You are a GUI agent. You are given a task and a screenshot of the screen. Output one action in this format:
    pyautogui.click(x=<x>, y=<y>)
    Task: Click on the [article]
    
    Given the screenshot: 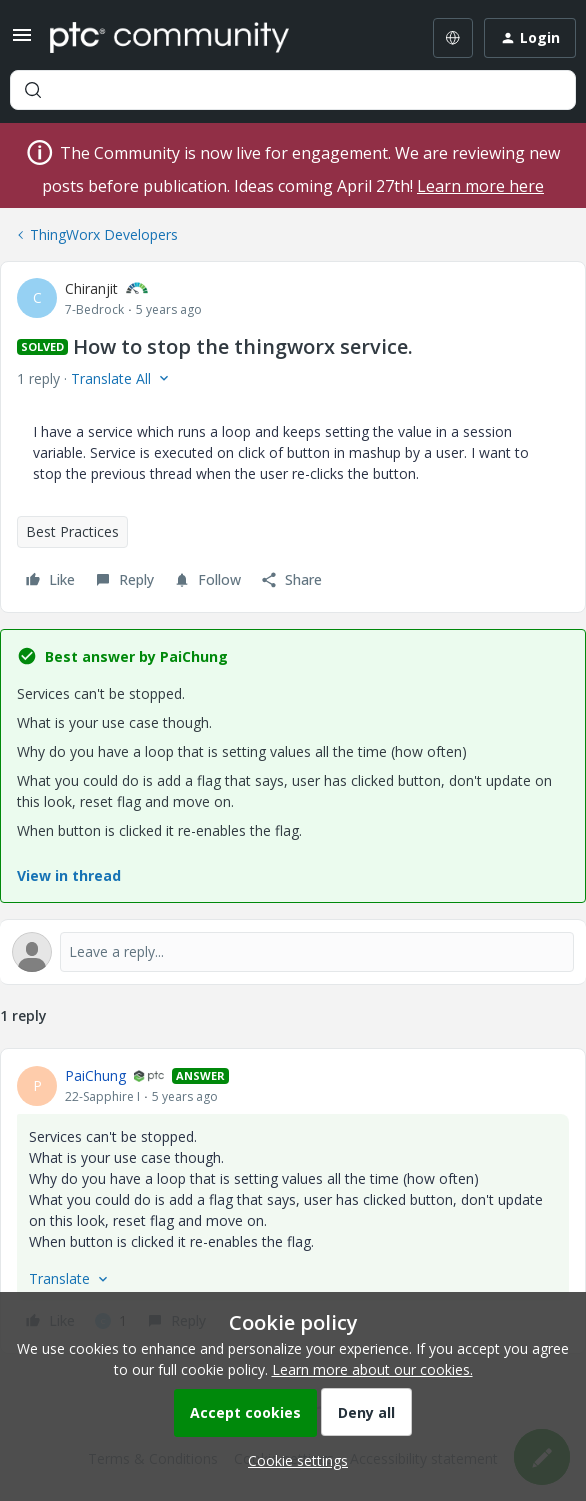 What is the action you would take?
    pyautogui.click(x=293, y=1201)
    